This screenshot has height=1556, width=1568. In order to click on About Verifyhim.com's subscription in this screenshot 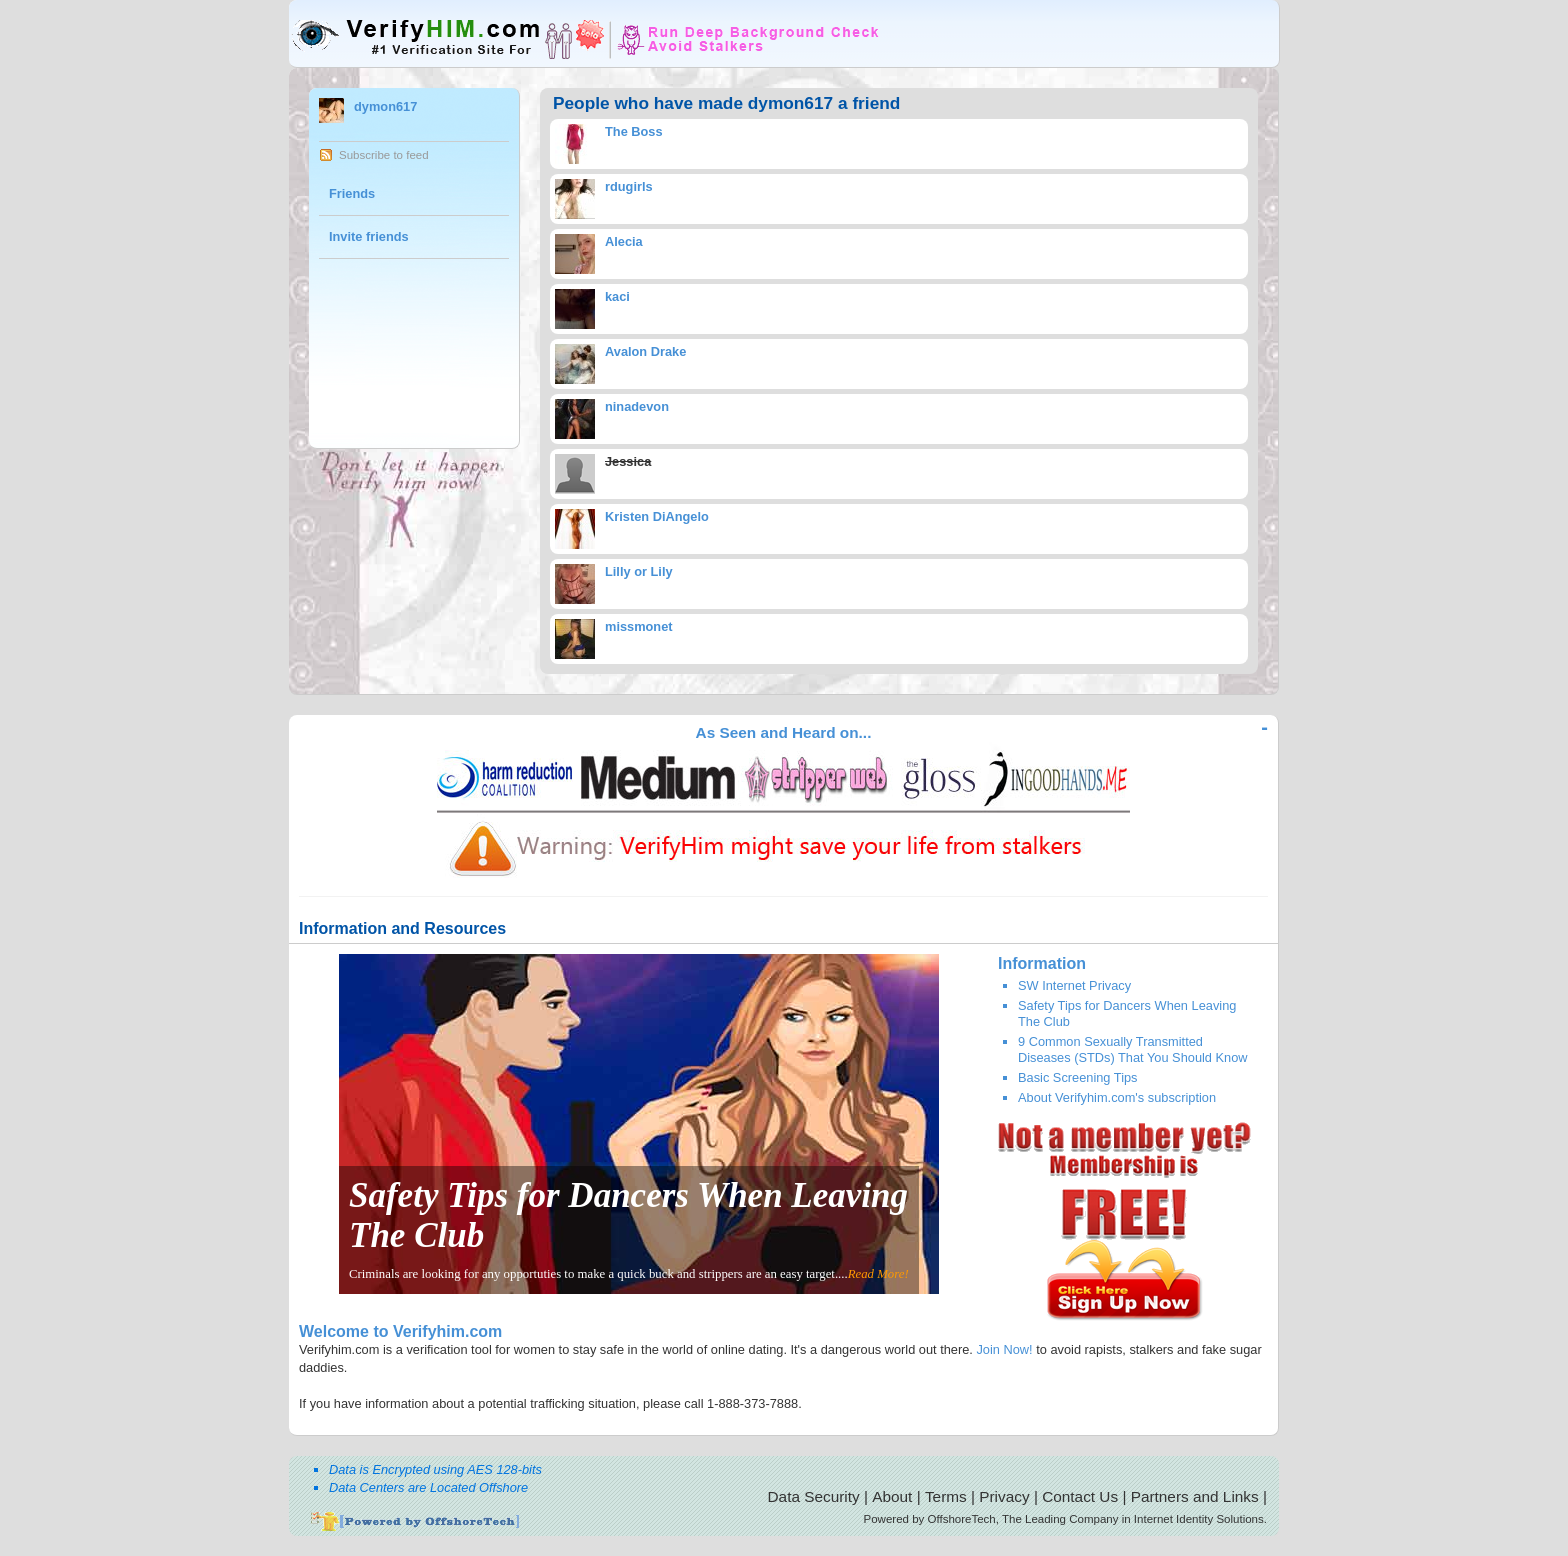, I will do `click(1117, 1097)`.